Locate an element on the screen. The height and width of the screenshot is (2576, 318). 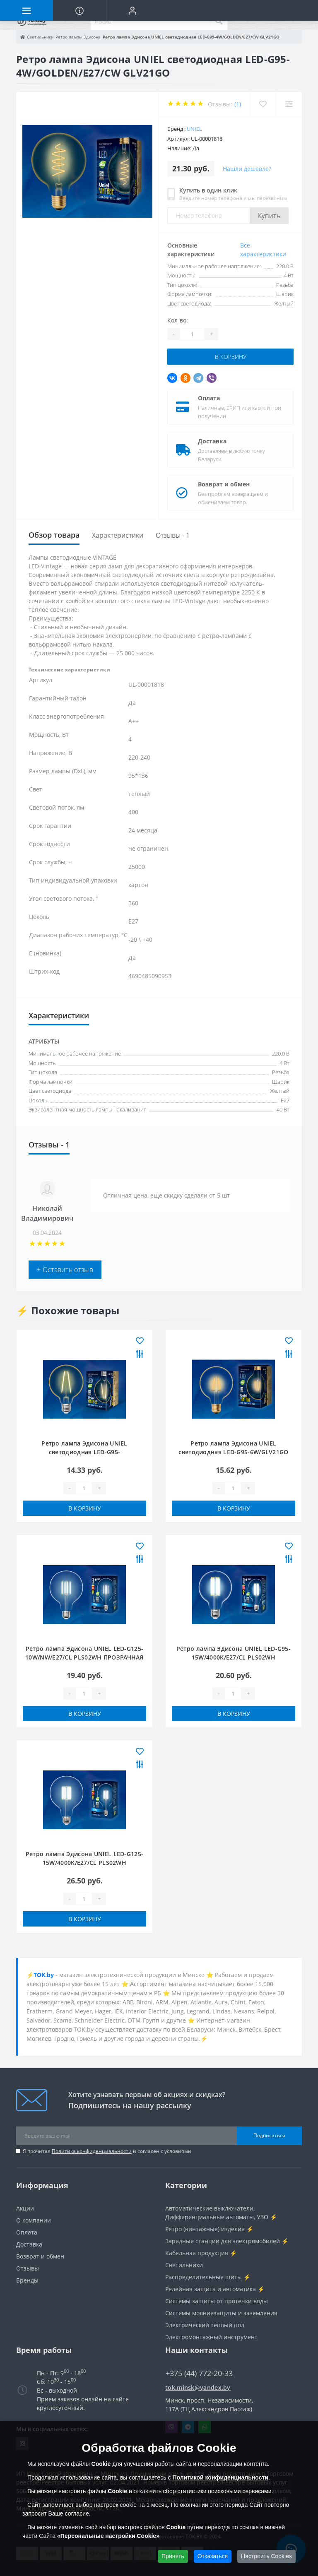
Кол-во: is located at coordinates (177, 320).